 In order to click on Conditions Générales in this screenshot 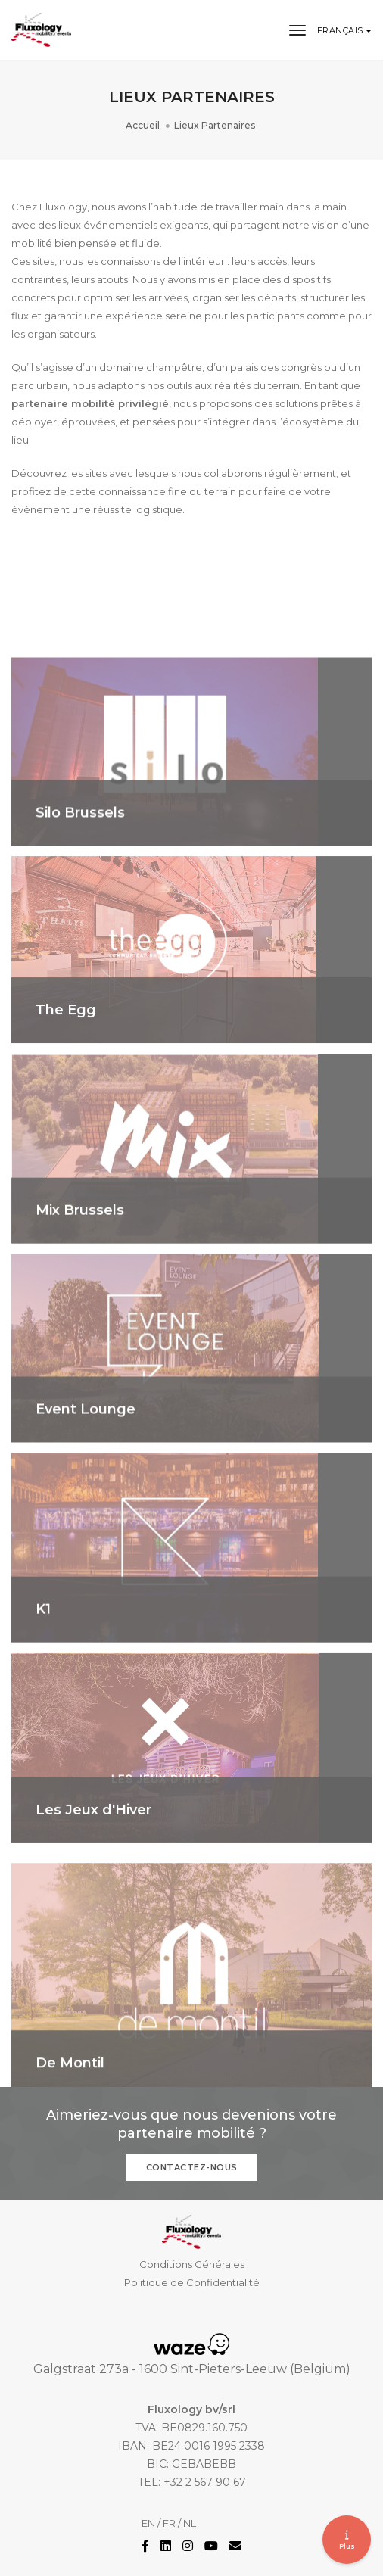, I will do `click(191, 2264)`.